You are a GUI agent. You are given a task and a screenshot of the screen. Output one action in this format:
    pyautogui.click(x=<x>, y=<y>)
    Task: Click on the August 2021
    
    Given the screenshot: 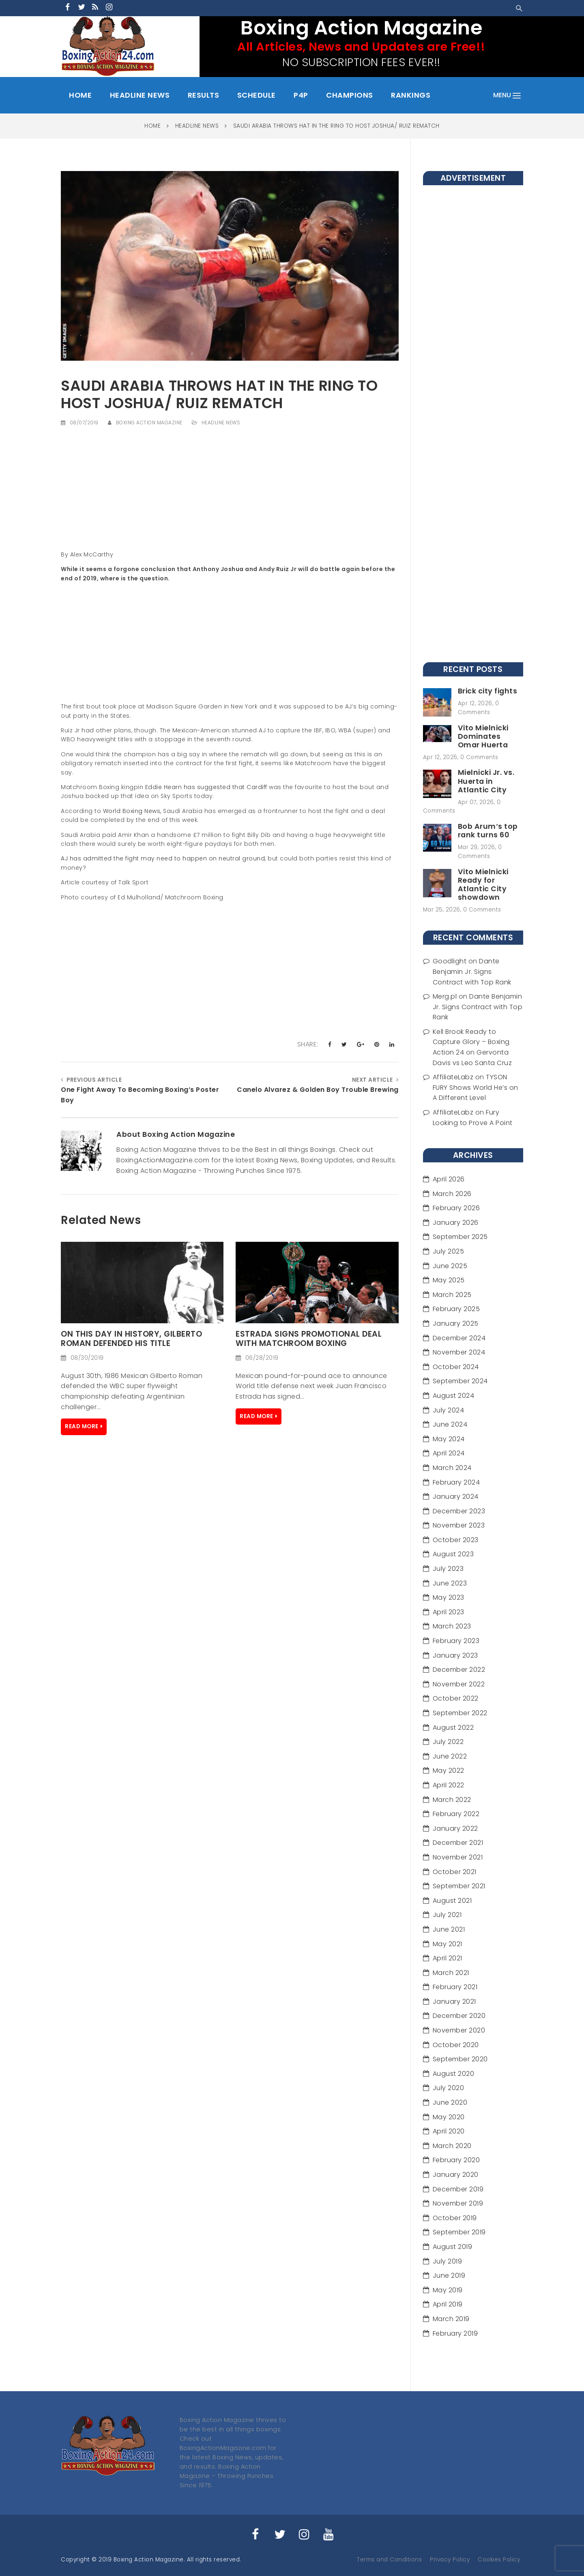 What is the action you would take?
    pyautogui.click(x=452, y=1900)
    